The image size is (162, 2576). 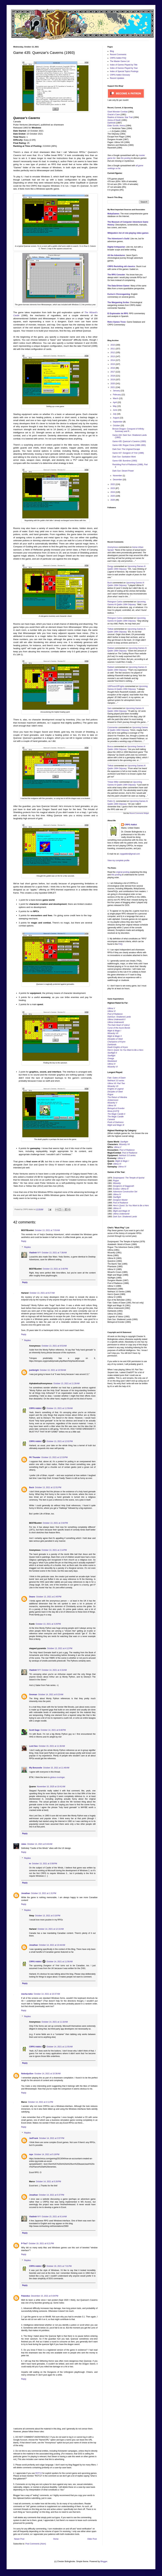 I want to click on October 13, 2021 at 11:28 AM, so click(x=66, y=1383).